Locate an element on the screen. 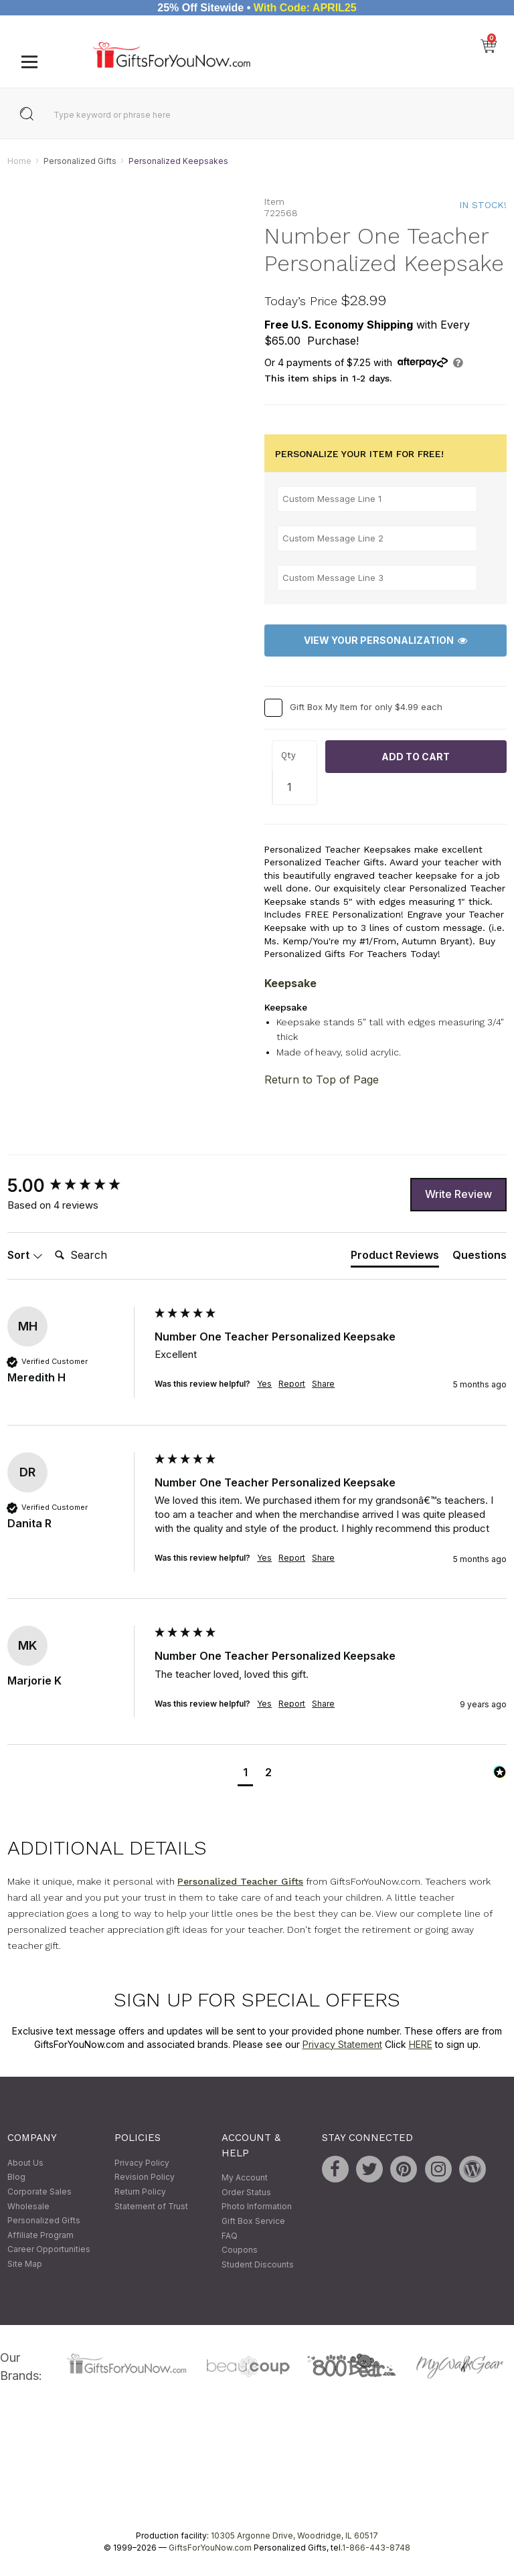 The width and height of the screenshot is (514, 2576). Revision Policy is located at coordinates (144, 2177).